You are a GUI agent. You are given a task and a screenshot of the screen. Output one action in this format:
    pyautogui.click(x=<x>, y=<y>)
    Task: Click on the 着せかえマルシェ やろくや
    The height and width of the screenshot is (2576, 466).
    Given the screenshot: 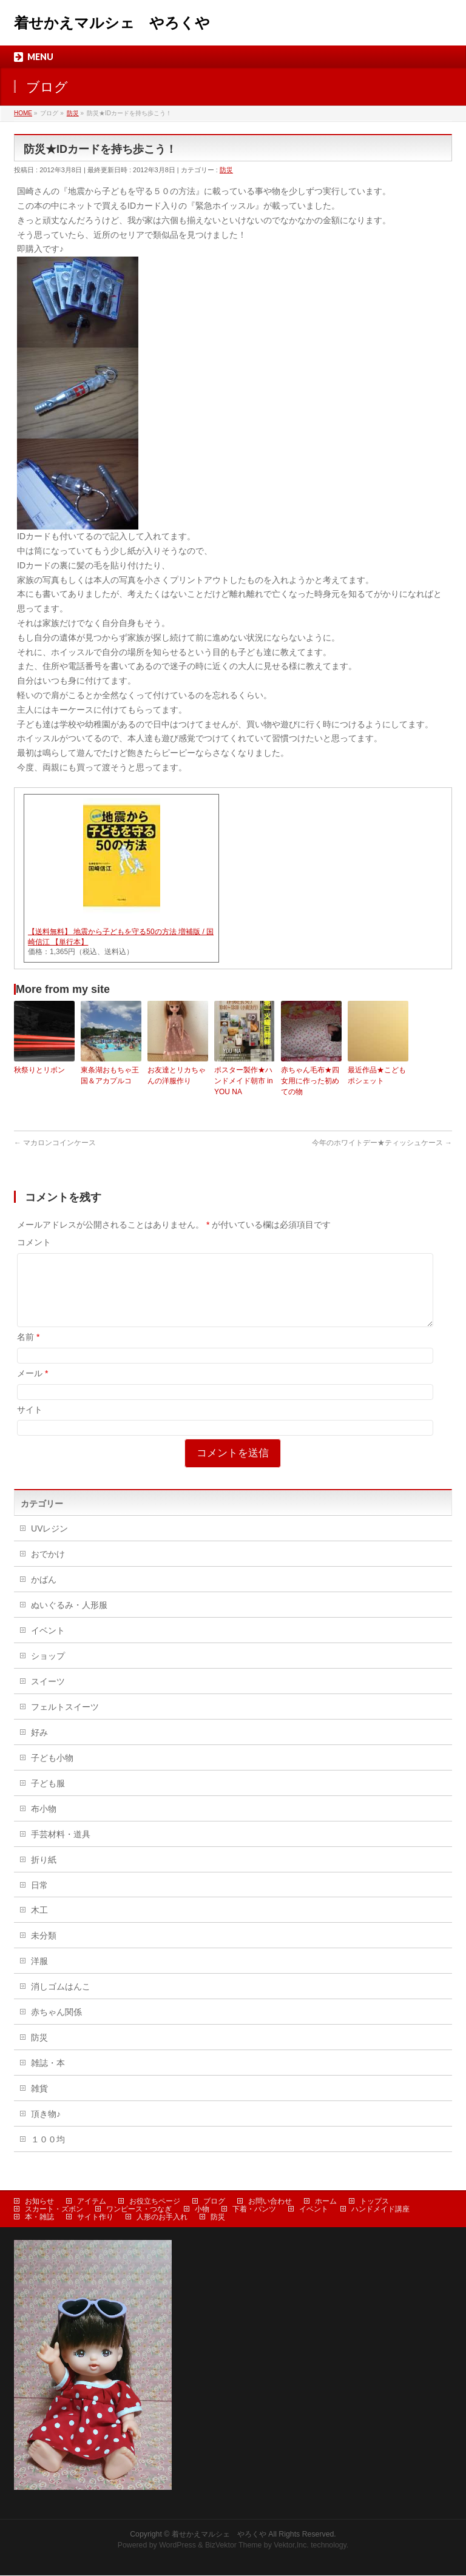 What is the action you would take?
    pyautogui.click(x=112, y=23)
    